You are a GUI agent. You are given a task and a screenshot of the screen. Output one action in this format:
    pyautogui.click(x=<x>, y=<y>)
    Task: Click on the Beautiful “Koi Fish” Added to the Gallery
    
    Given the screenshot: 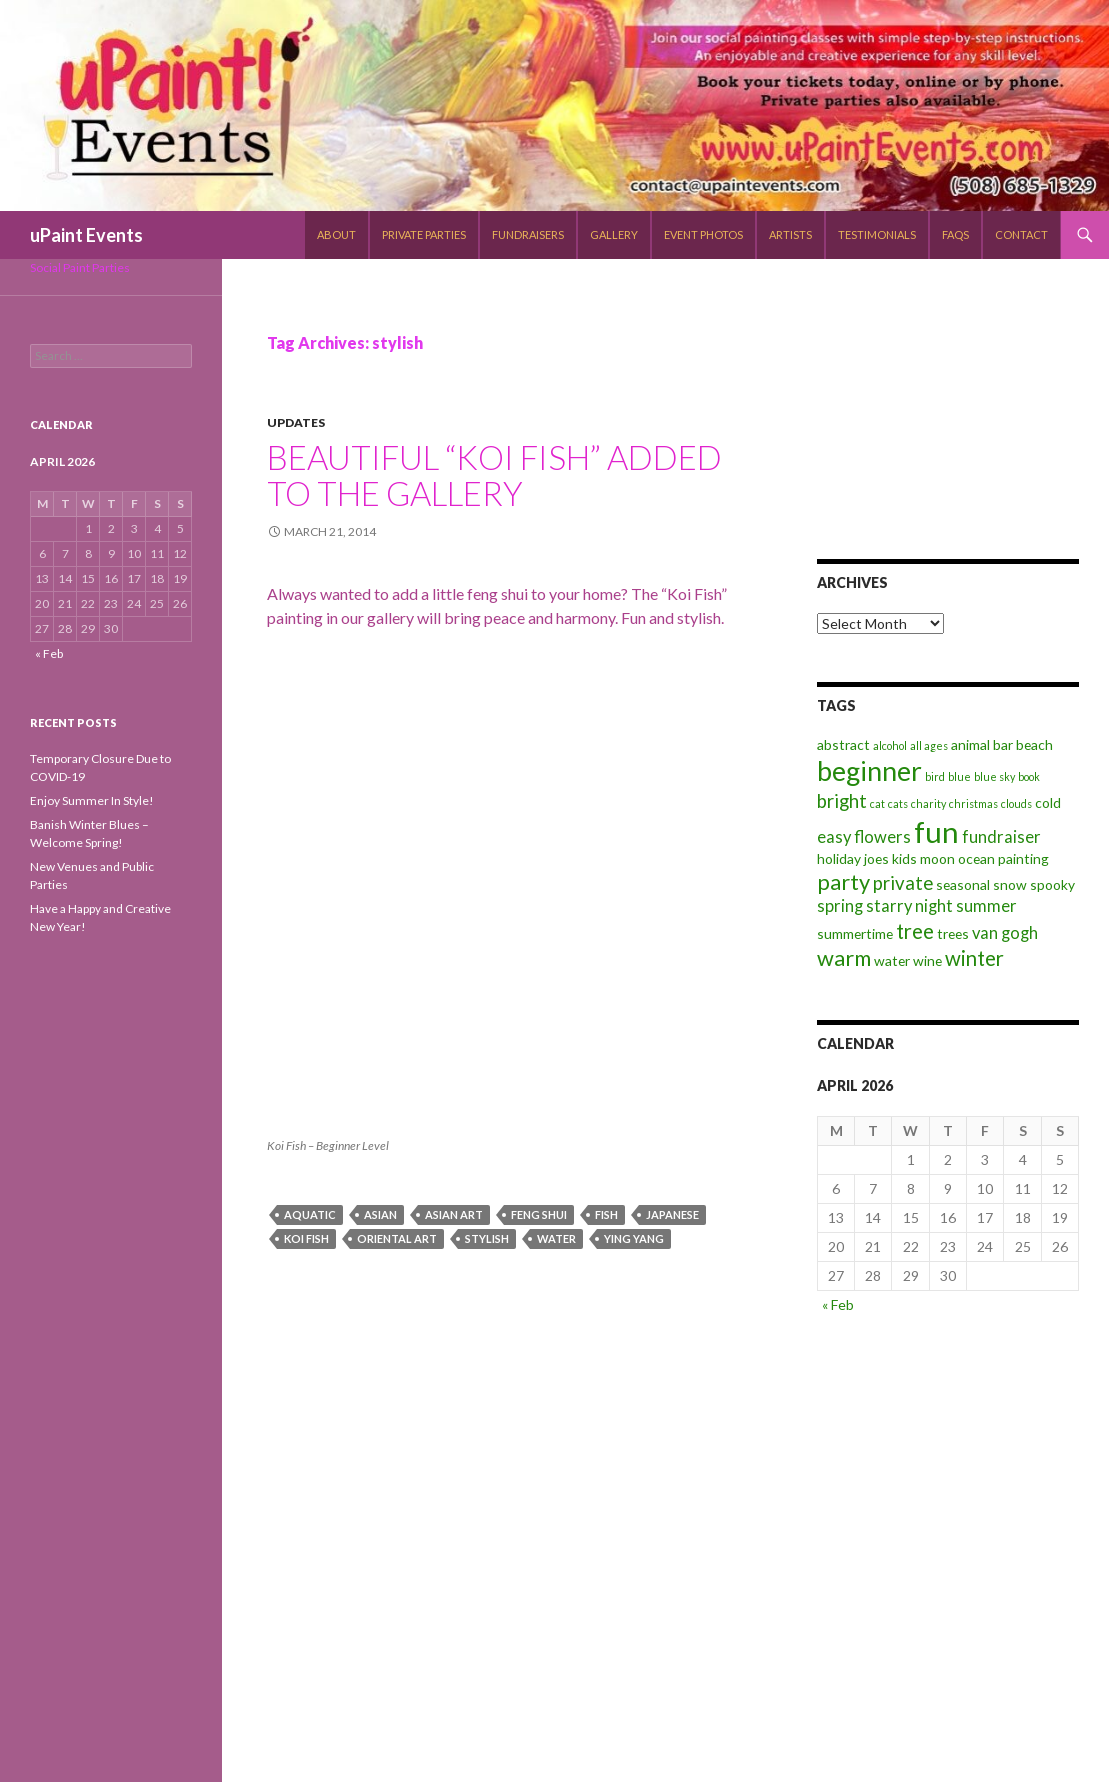 What is the action you would take?
    pyautogui.click(x=494, y=475)
    